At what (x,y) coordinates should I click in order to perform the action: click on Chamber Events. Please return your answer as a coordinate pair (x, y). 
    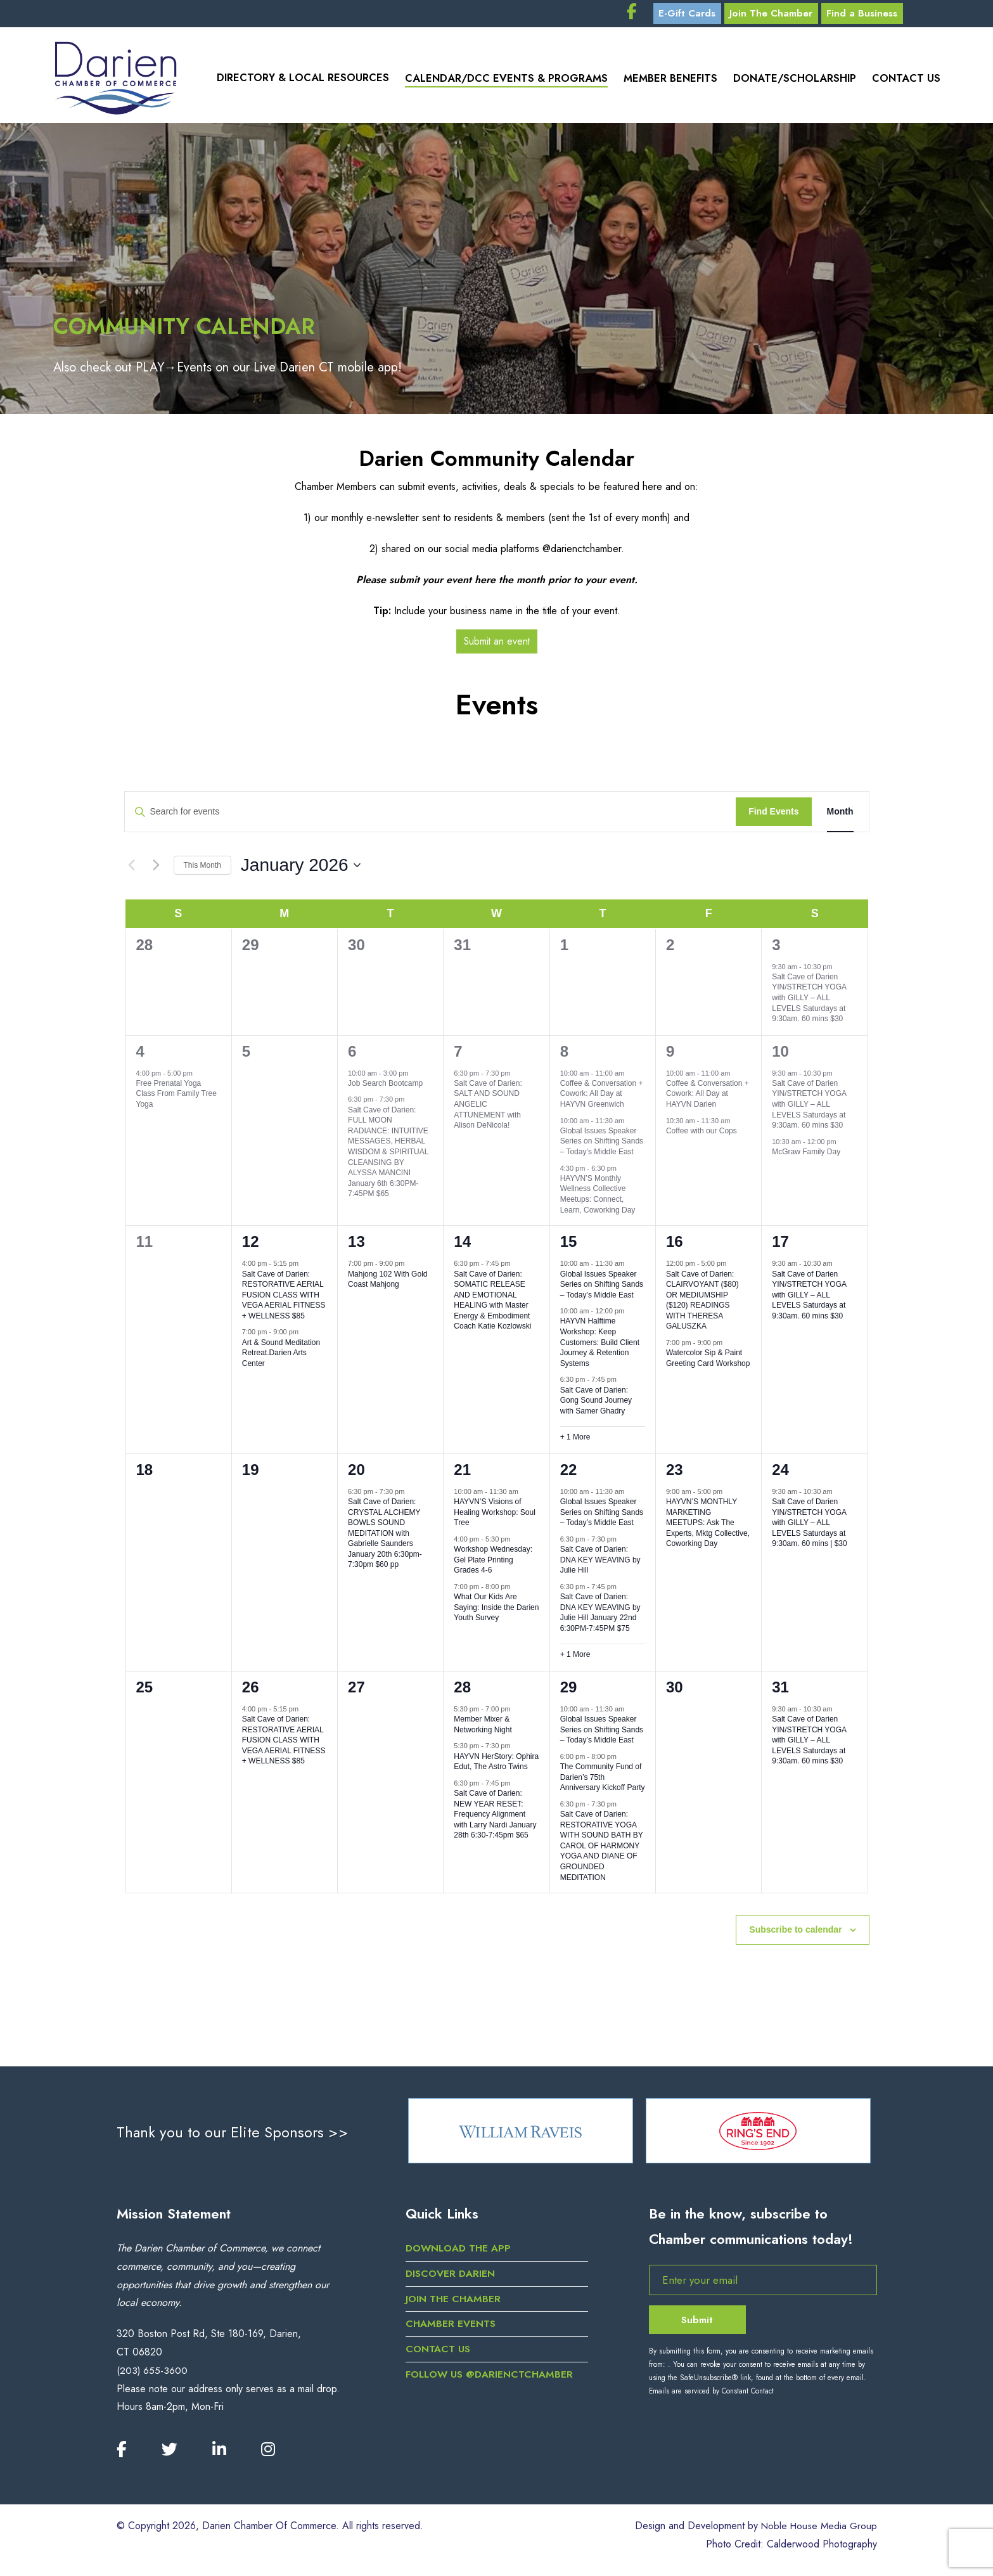
    Looking at the image, I should click on (451, 2332).